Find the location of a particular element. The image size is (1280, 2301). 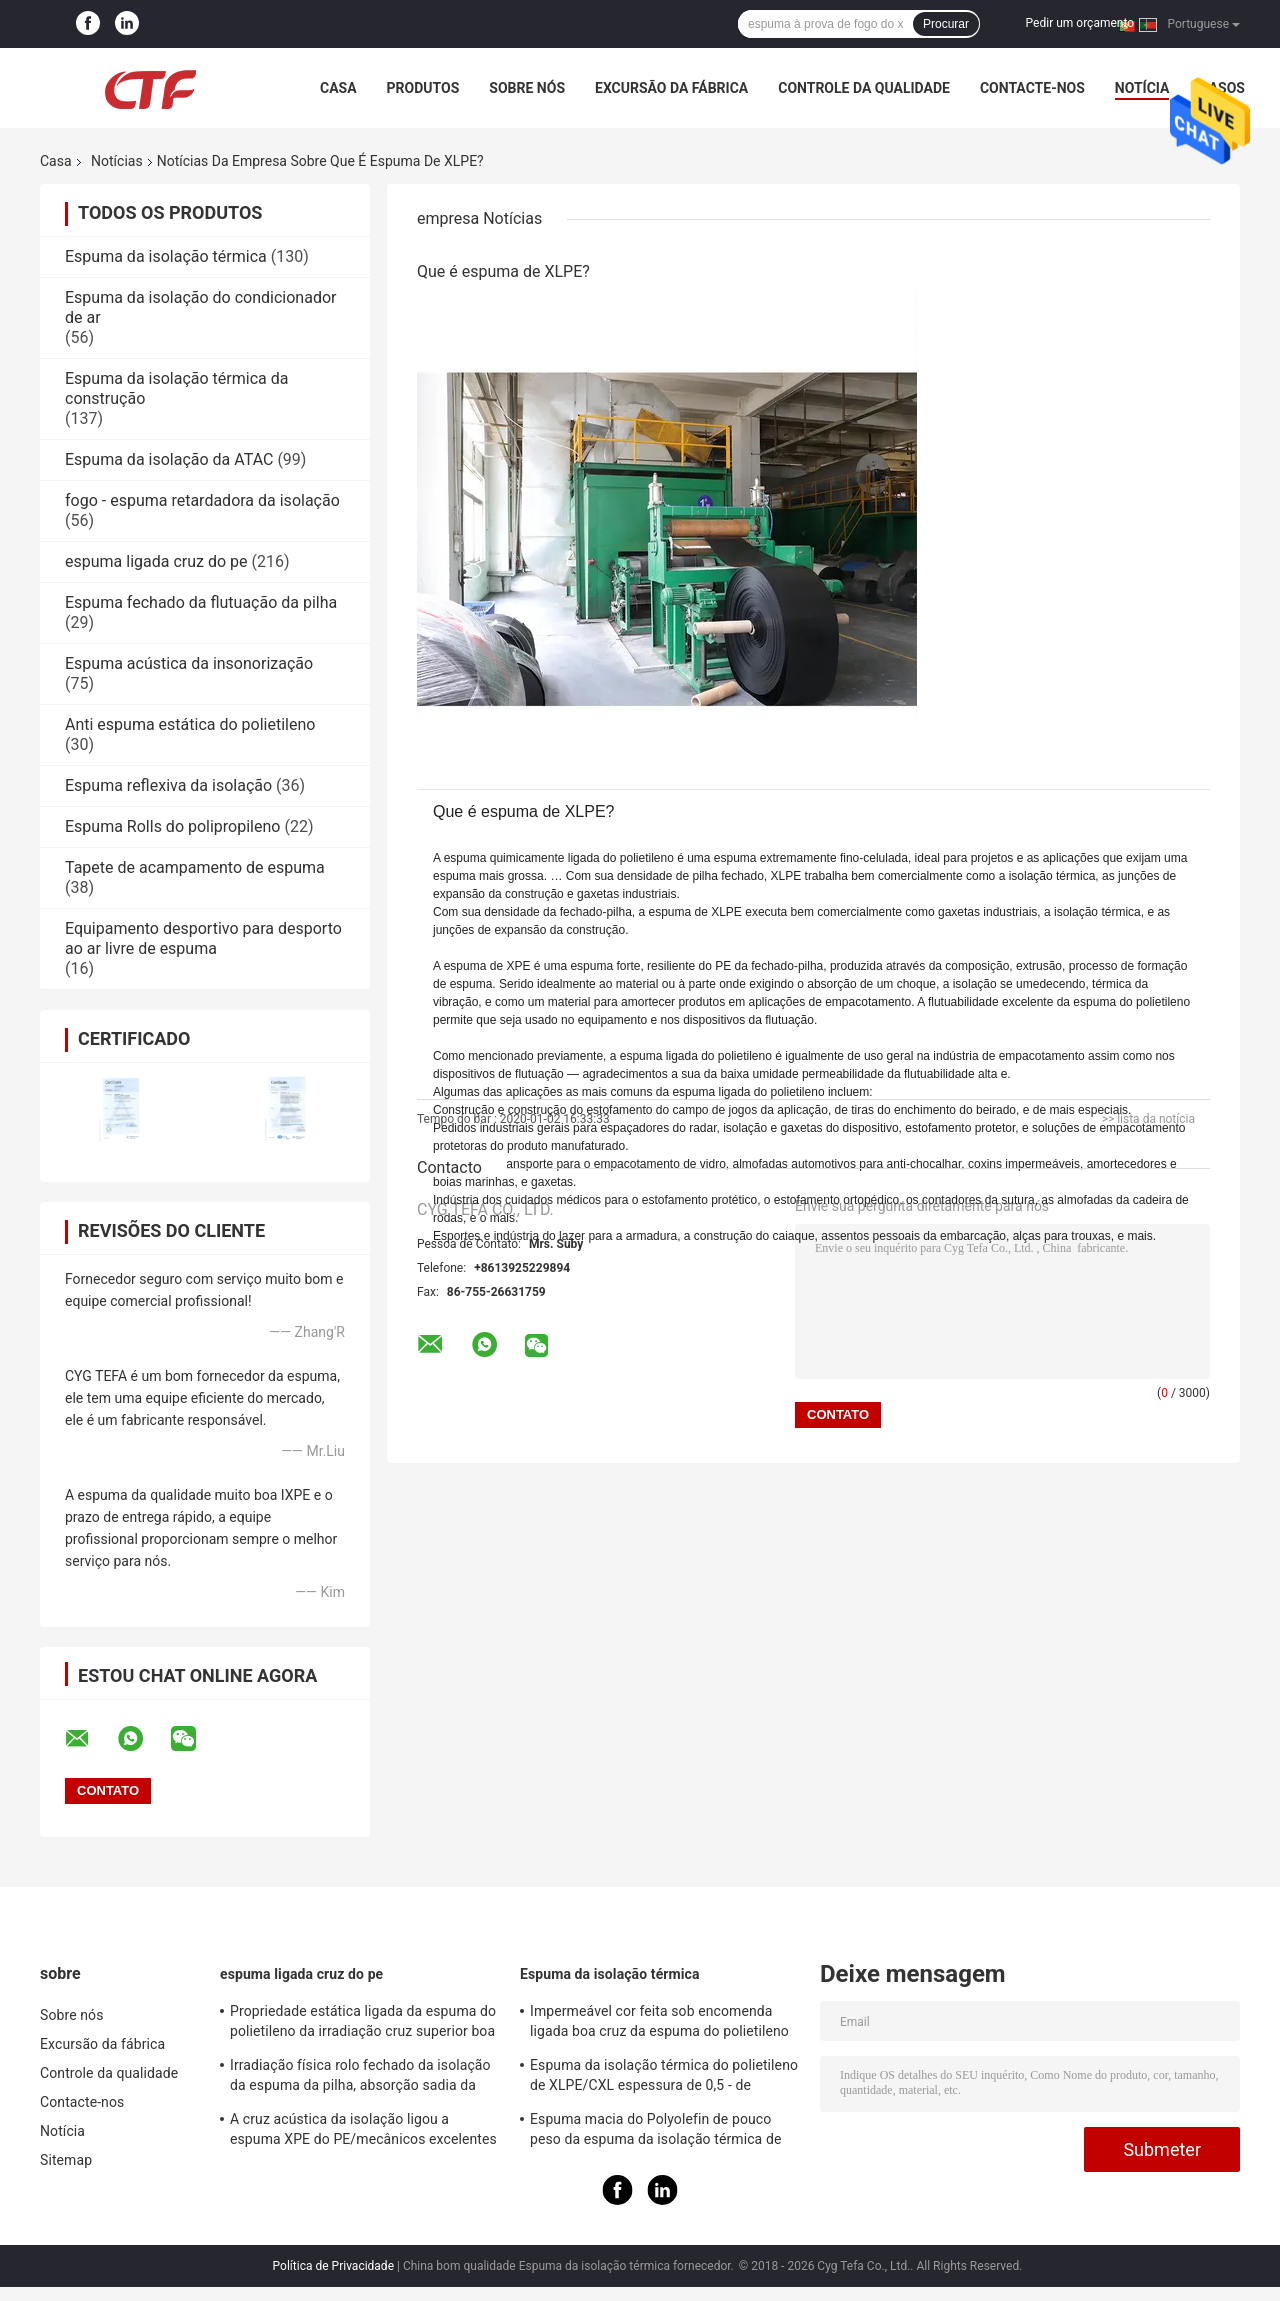

A cruz acústica da isolação ligou a espuma XPE do PE/mecânicos excelentes de IXPE is located at coordinates (363, 2132).